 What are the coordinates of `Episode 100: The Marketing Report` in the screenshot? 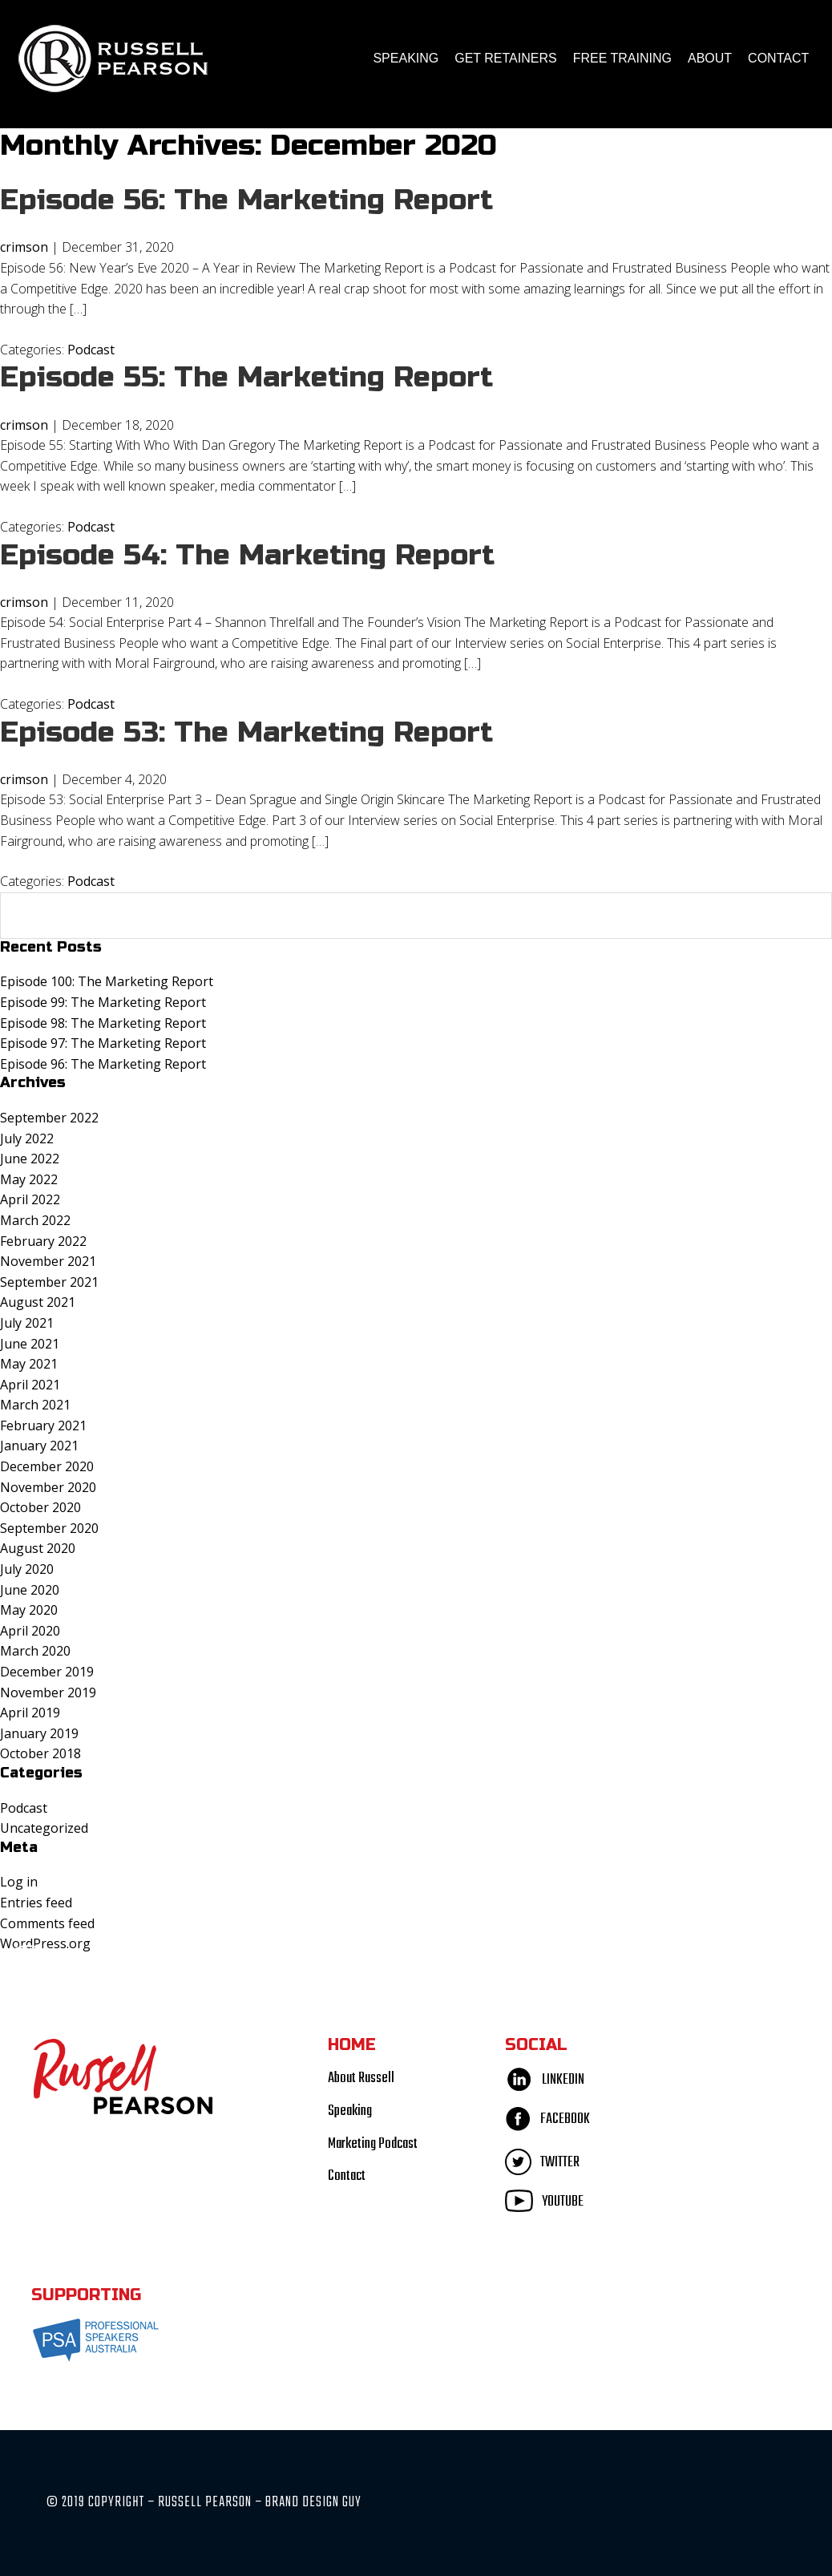 It's located at (106, 981).